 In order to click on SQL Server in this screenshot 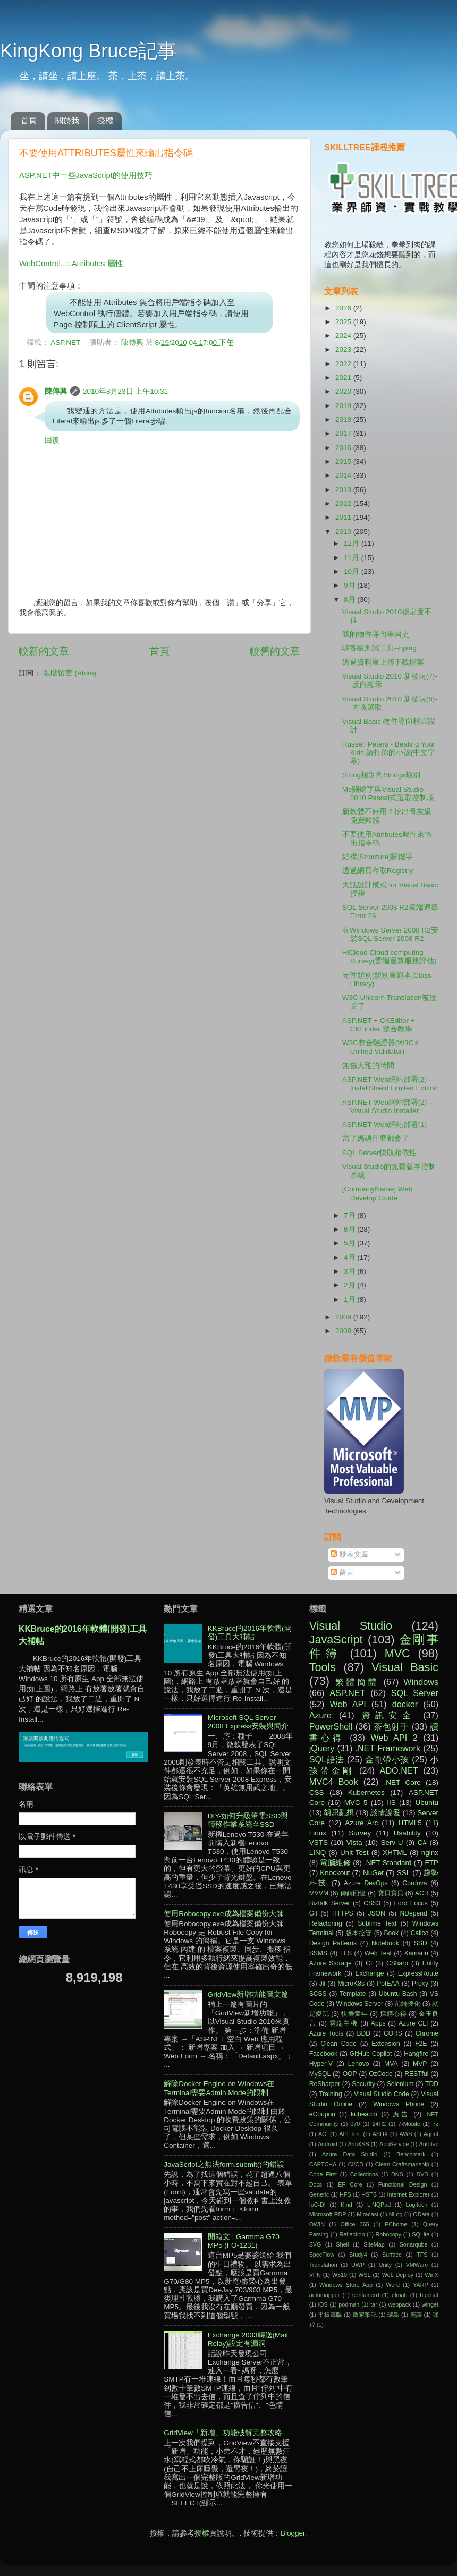, I will do `click(414, 1693)`.